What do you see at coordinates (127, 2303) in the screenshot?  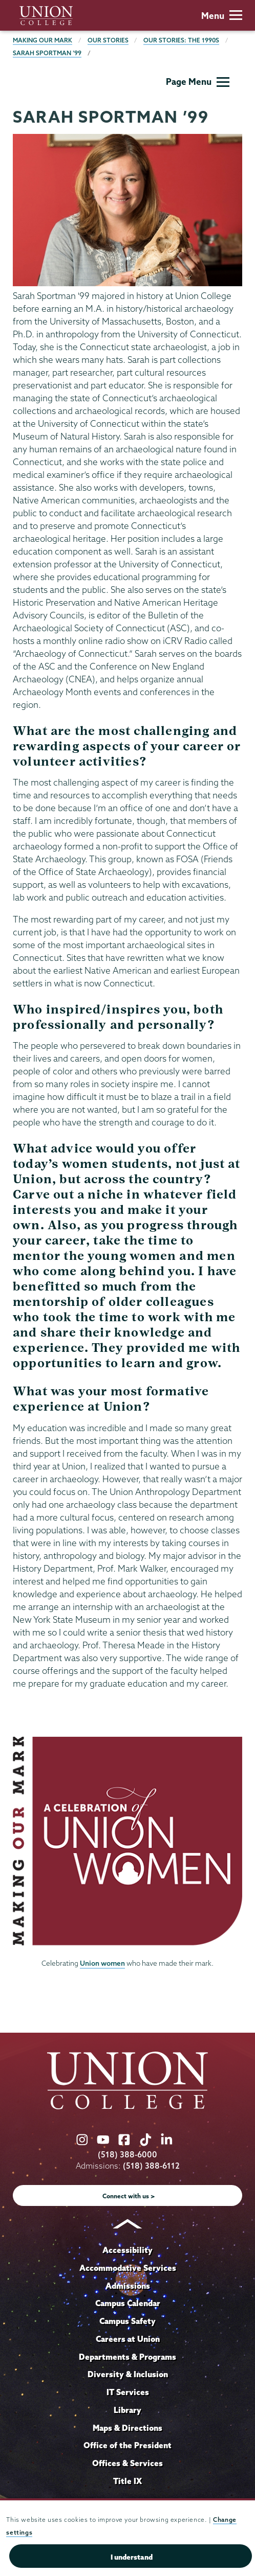 I see `Campus Calendar` at bounding box center [127, 2303].